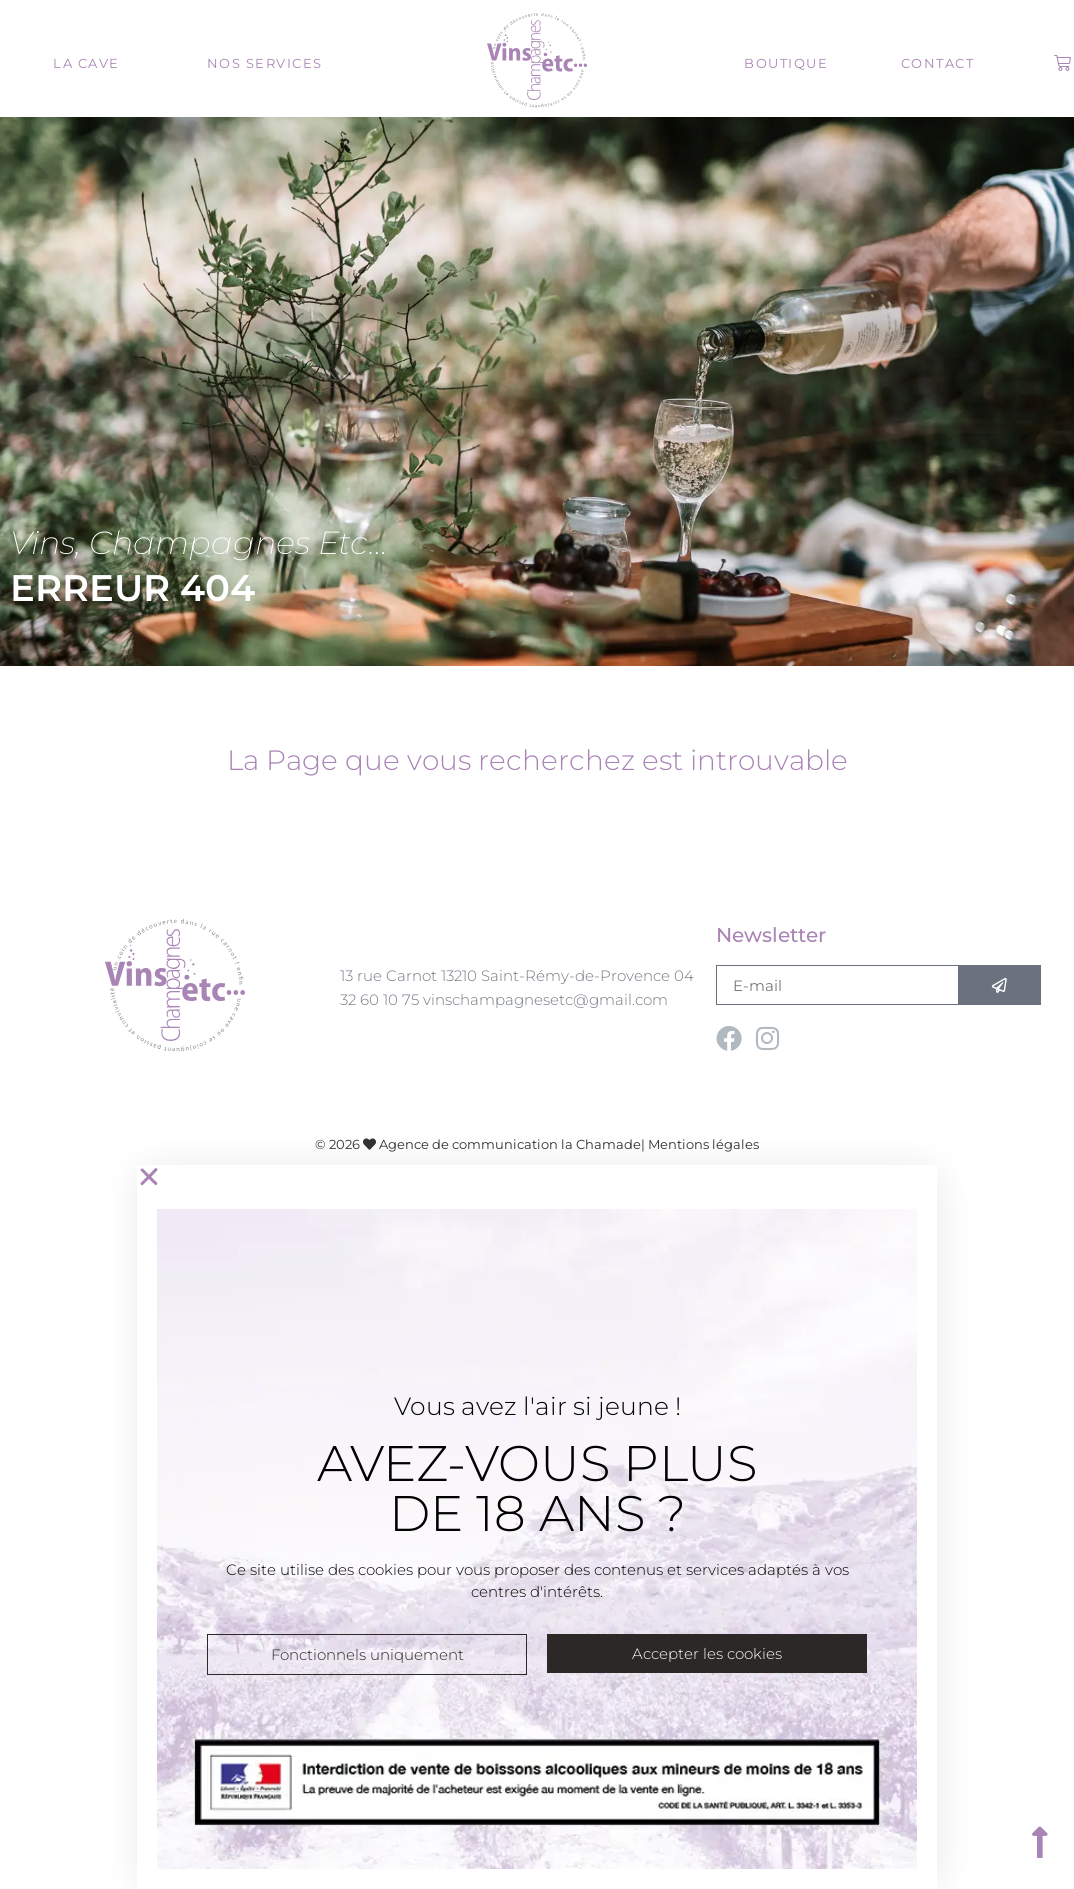 This screenshot has height=1889, width=1074. What do you see at coordinates (510, 1144) in the screenshot?
I see `Agence de communication la Chamade` at bounding box center [510, 1144].